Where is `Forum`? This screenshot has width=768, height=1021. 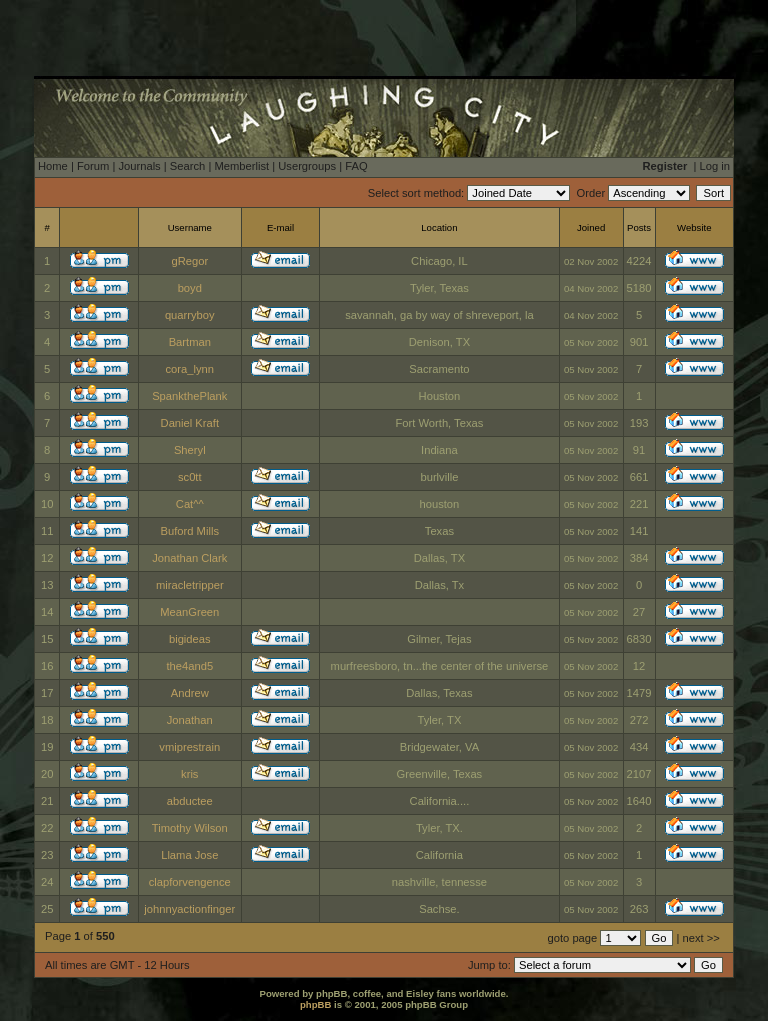
Forum is located at coordinates (93, 166).